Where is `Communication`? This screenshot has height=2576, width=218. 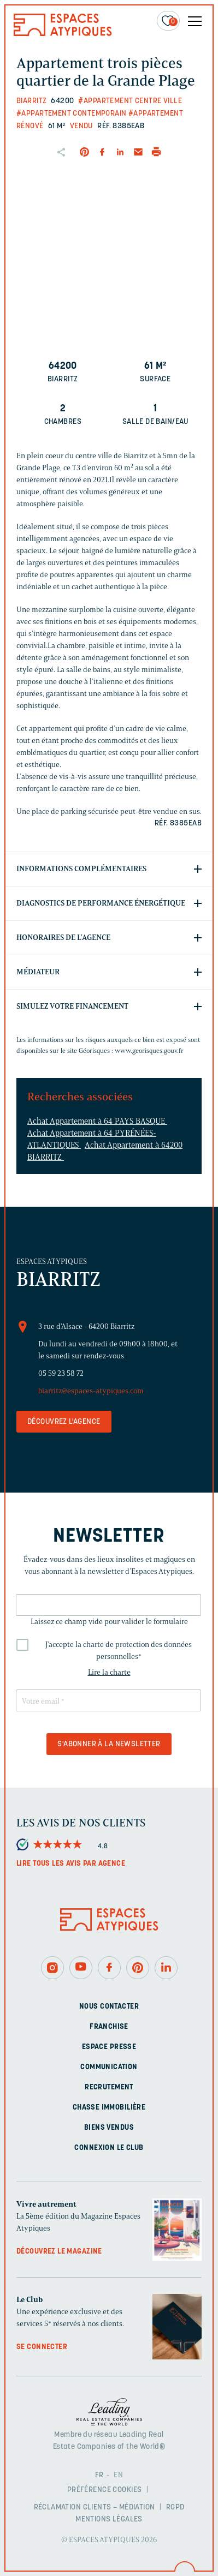
Communication is located at coordinates (108, 2067).